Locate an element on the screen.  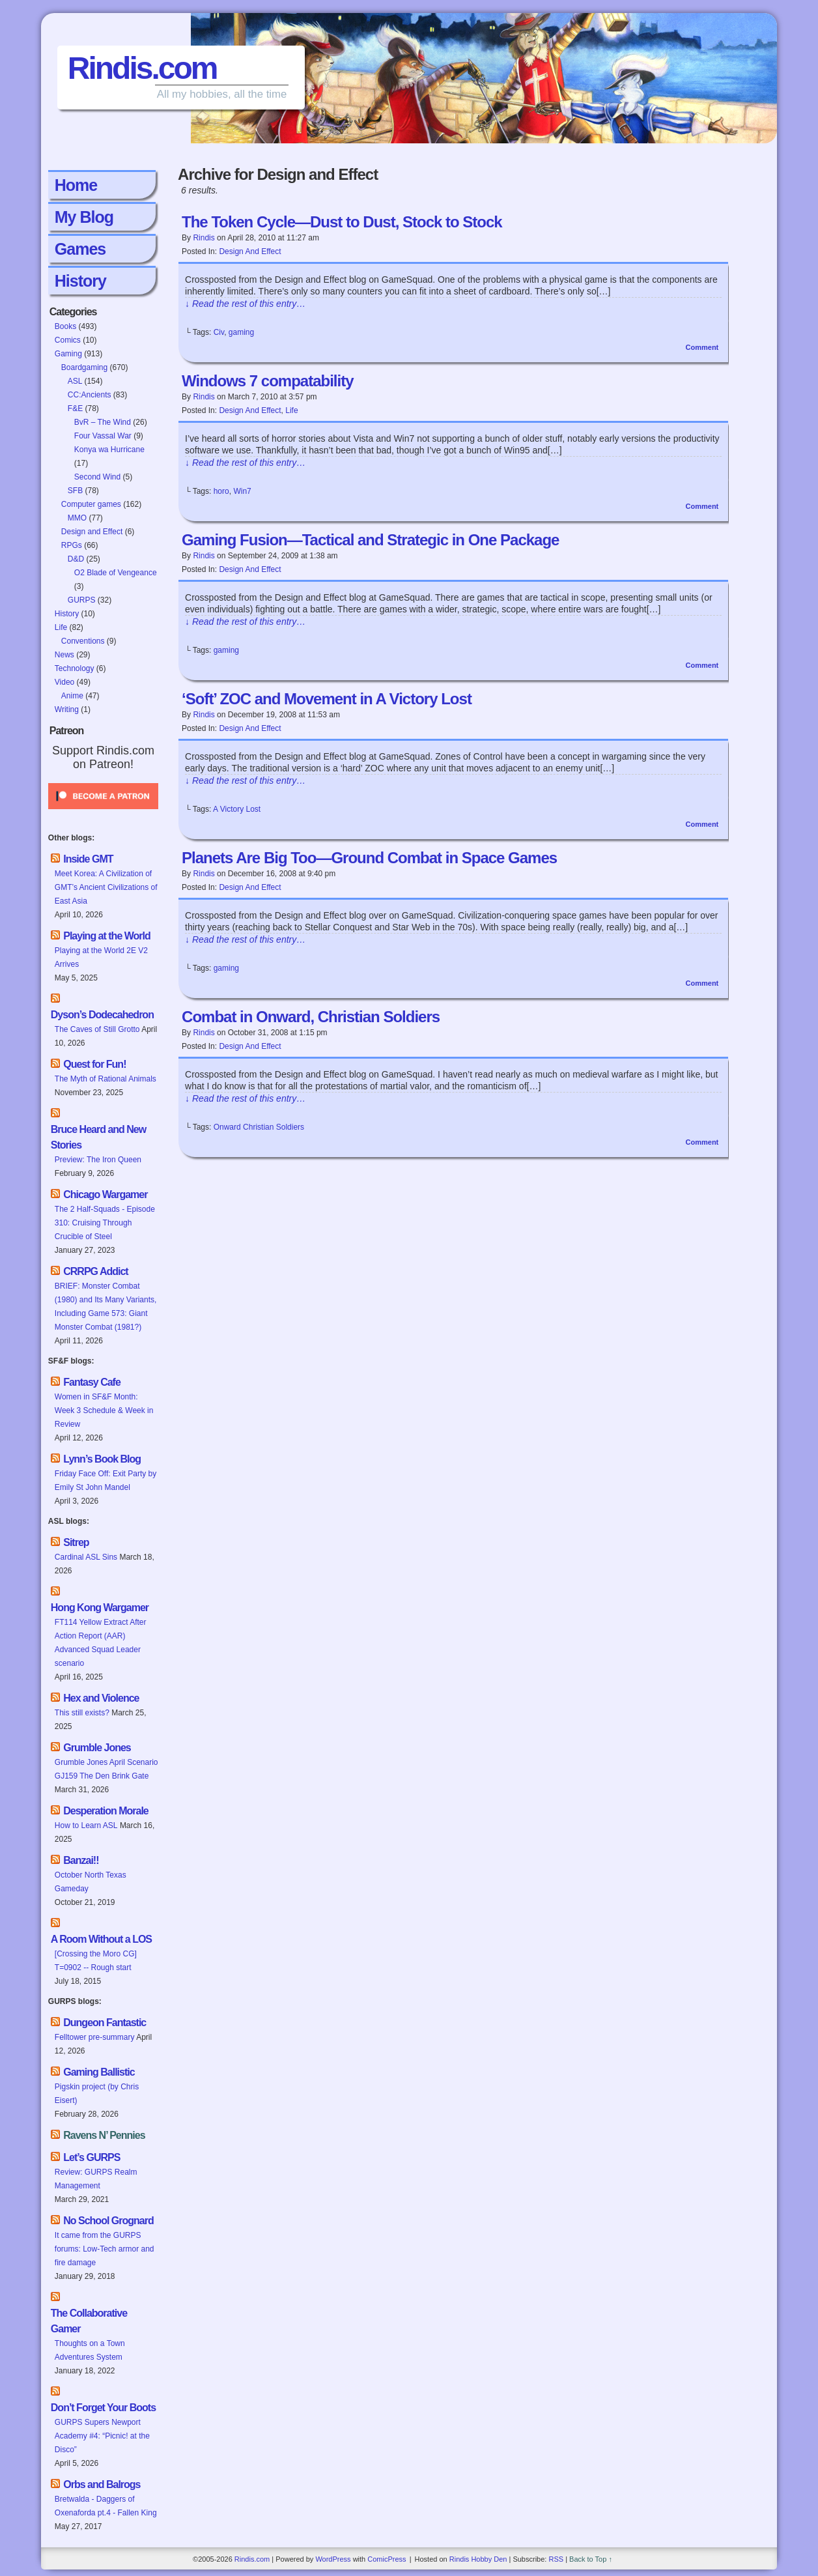
Hong Kong Wargamer is located at coordinates (99, 1607).